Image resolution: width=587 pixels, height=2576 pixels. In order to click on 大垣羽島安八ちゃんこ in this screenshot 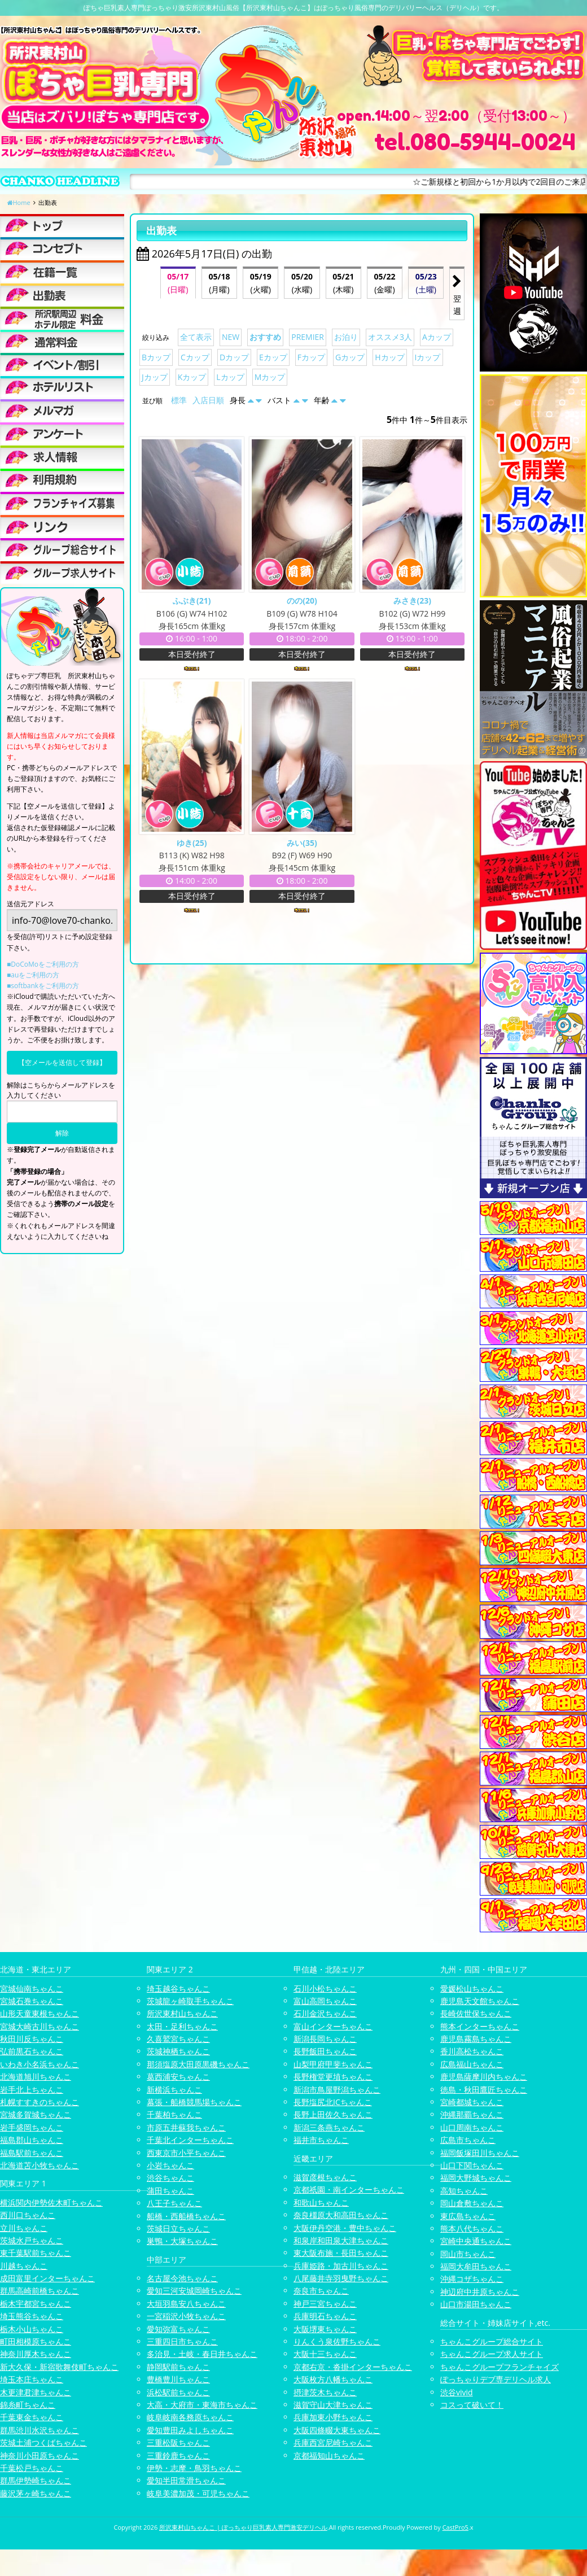, I will do `click(186, 2303)`.